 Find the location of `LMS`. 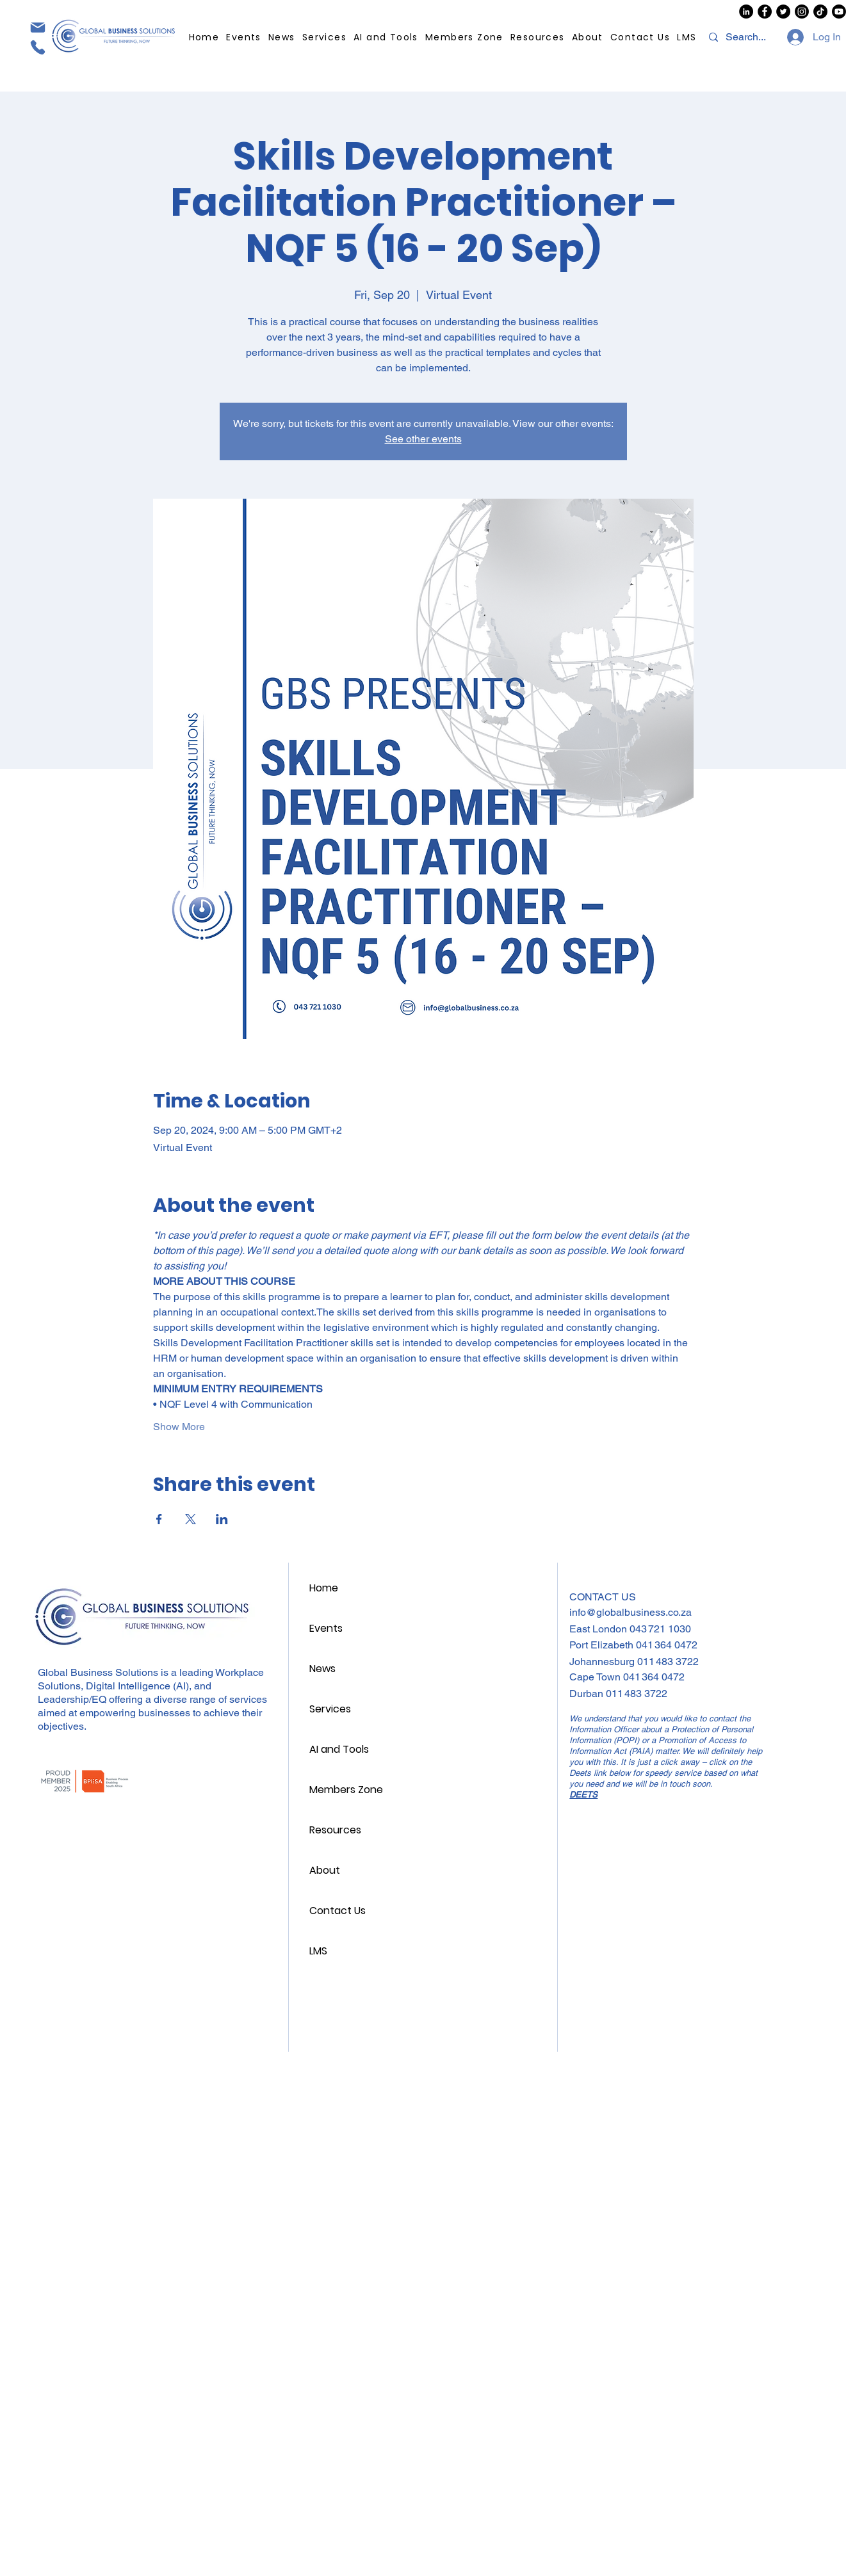

LMS is located at coordinates (318, 1951).